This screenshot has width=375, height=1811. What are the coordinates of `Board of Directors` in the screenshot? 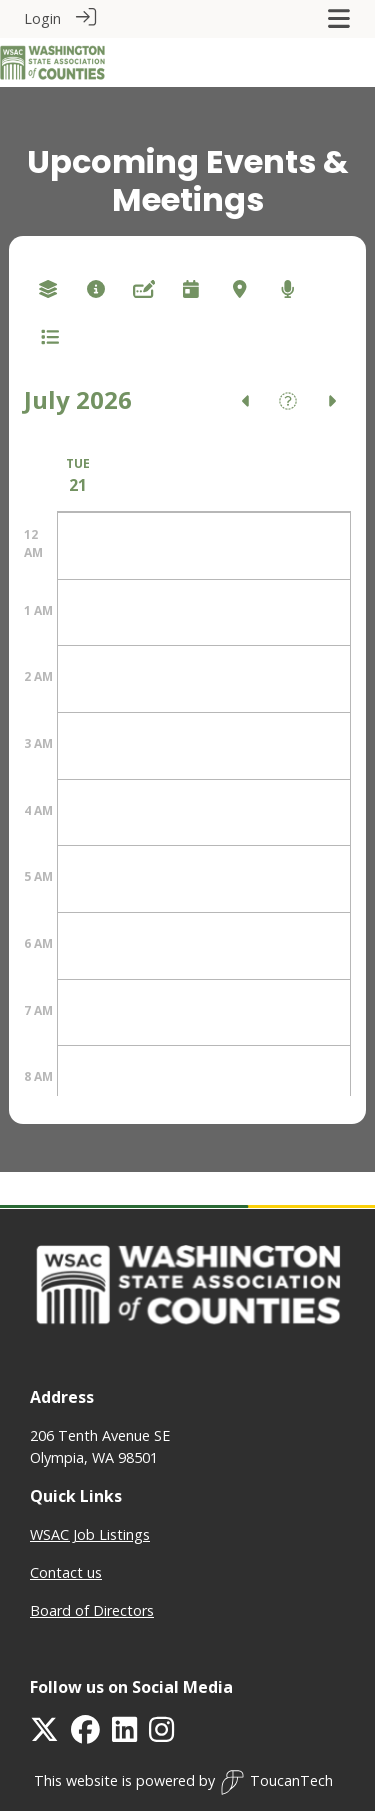 It's located at (92, 1609).